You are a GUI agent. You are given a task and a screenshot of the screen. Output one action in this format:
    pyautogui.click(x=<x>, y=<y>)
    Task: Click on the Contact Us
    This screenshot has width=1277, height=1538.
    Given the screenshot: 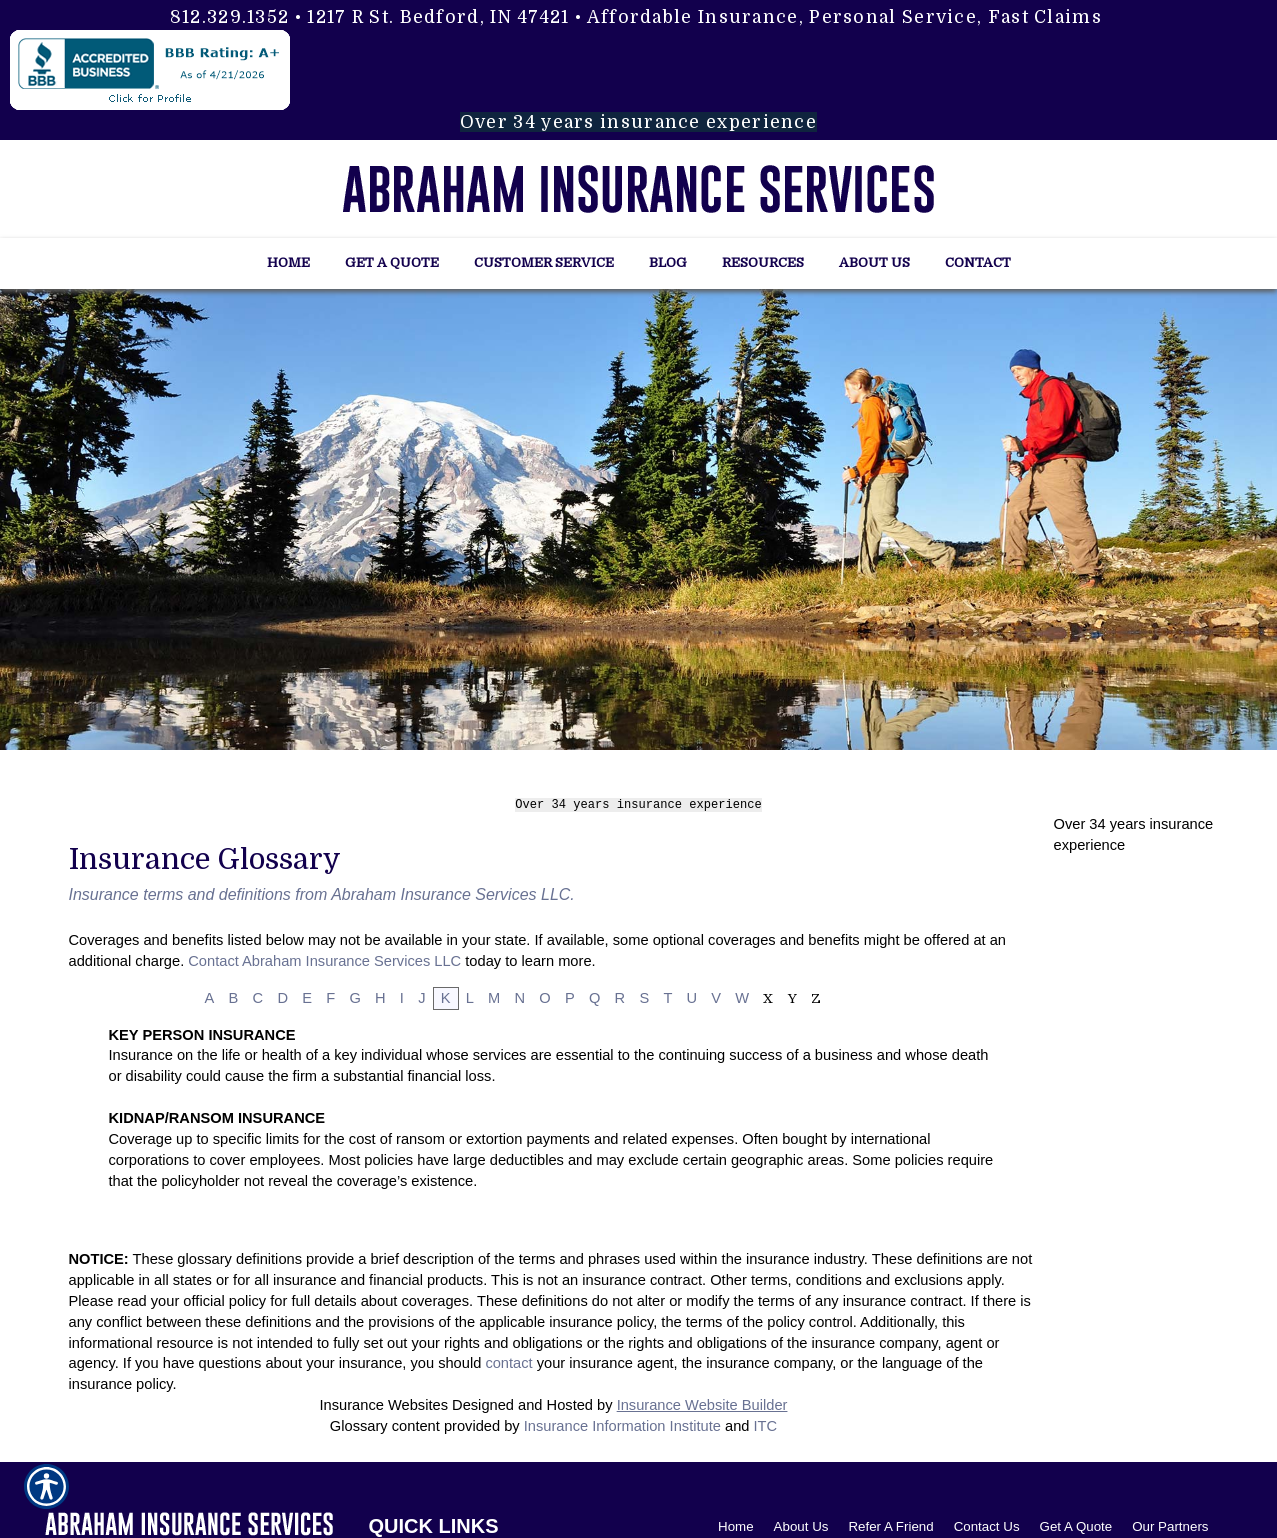 What is the action you would take?
    pyautogui.click(x=987, y=1522)
    